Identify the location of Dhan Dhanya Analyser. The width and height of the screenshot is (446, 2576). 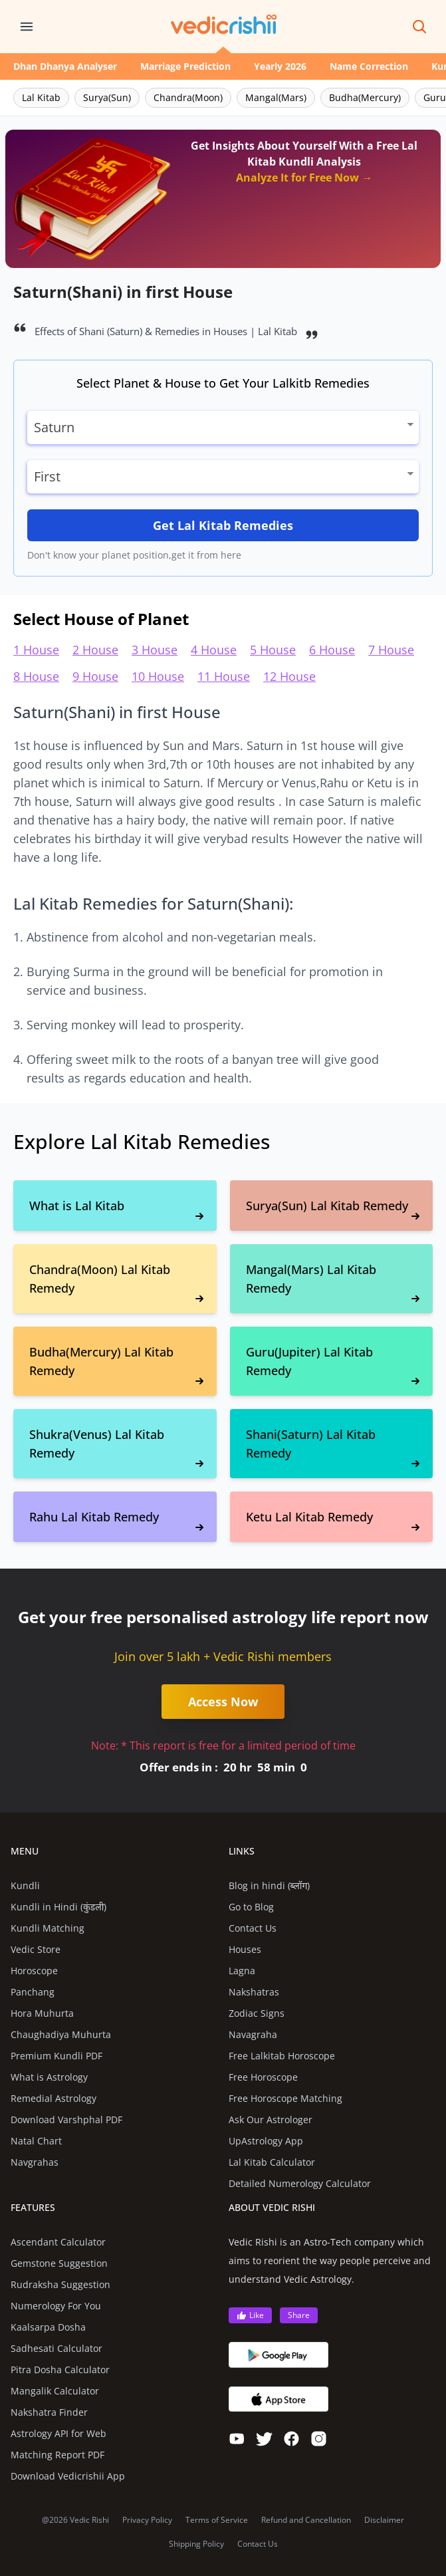
(65, 66).